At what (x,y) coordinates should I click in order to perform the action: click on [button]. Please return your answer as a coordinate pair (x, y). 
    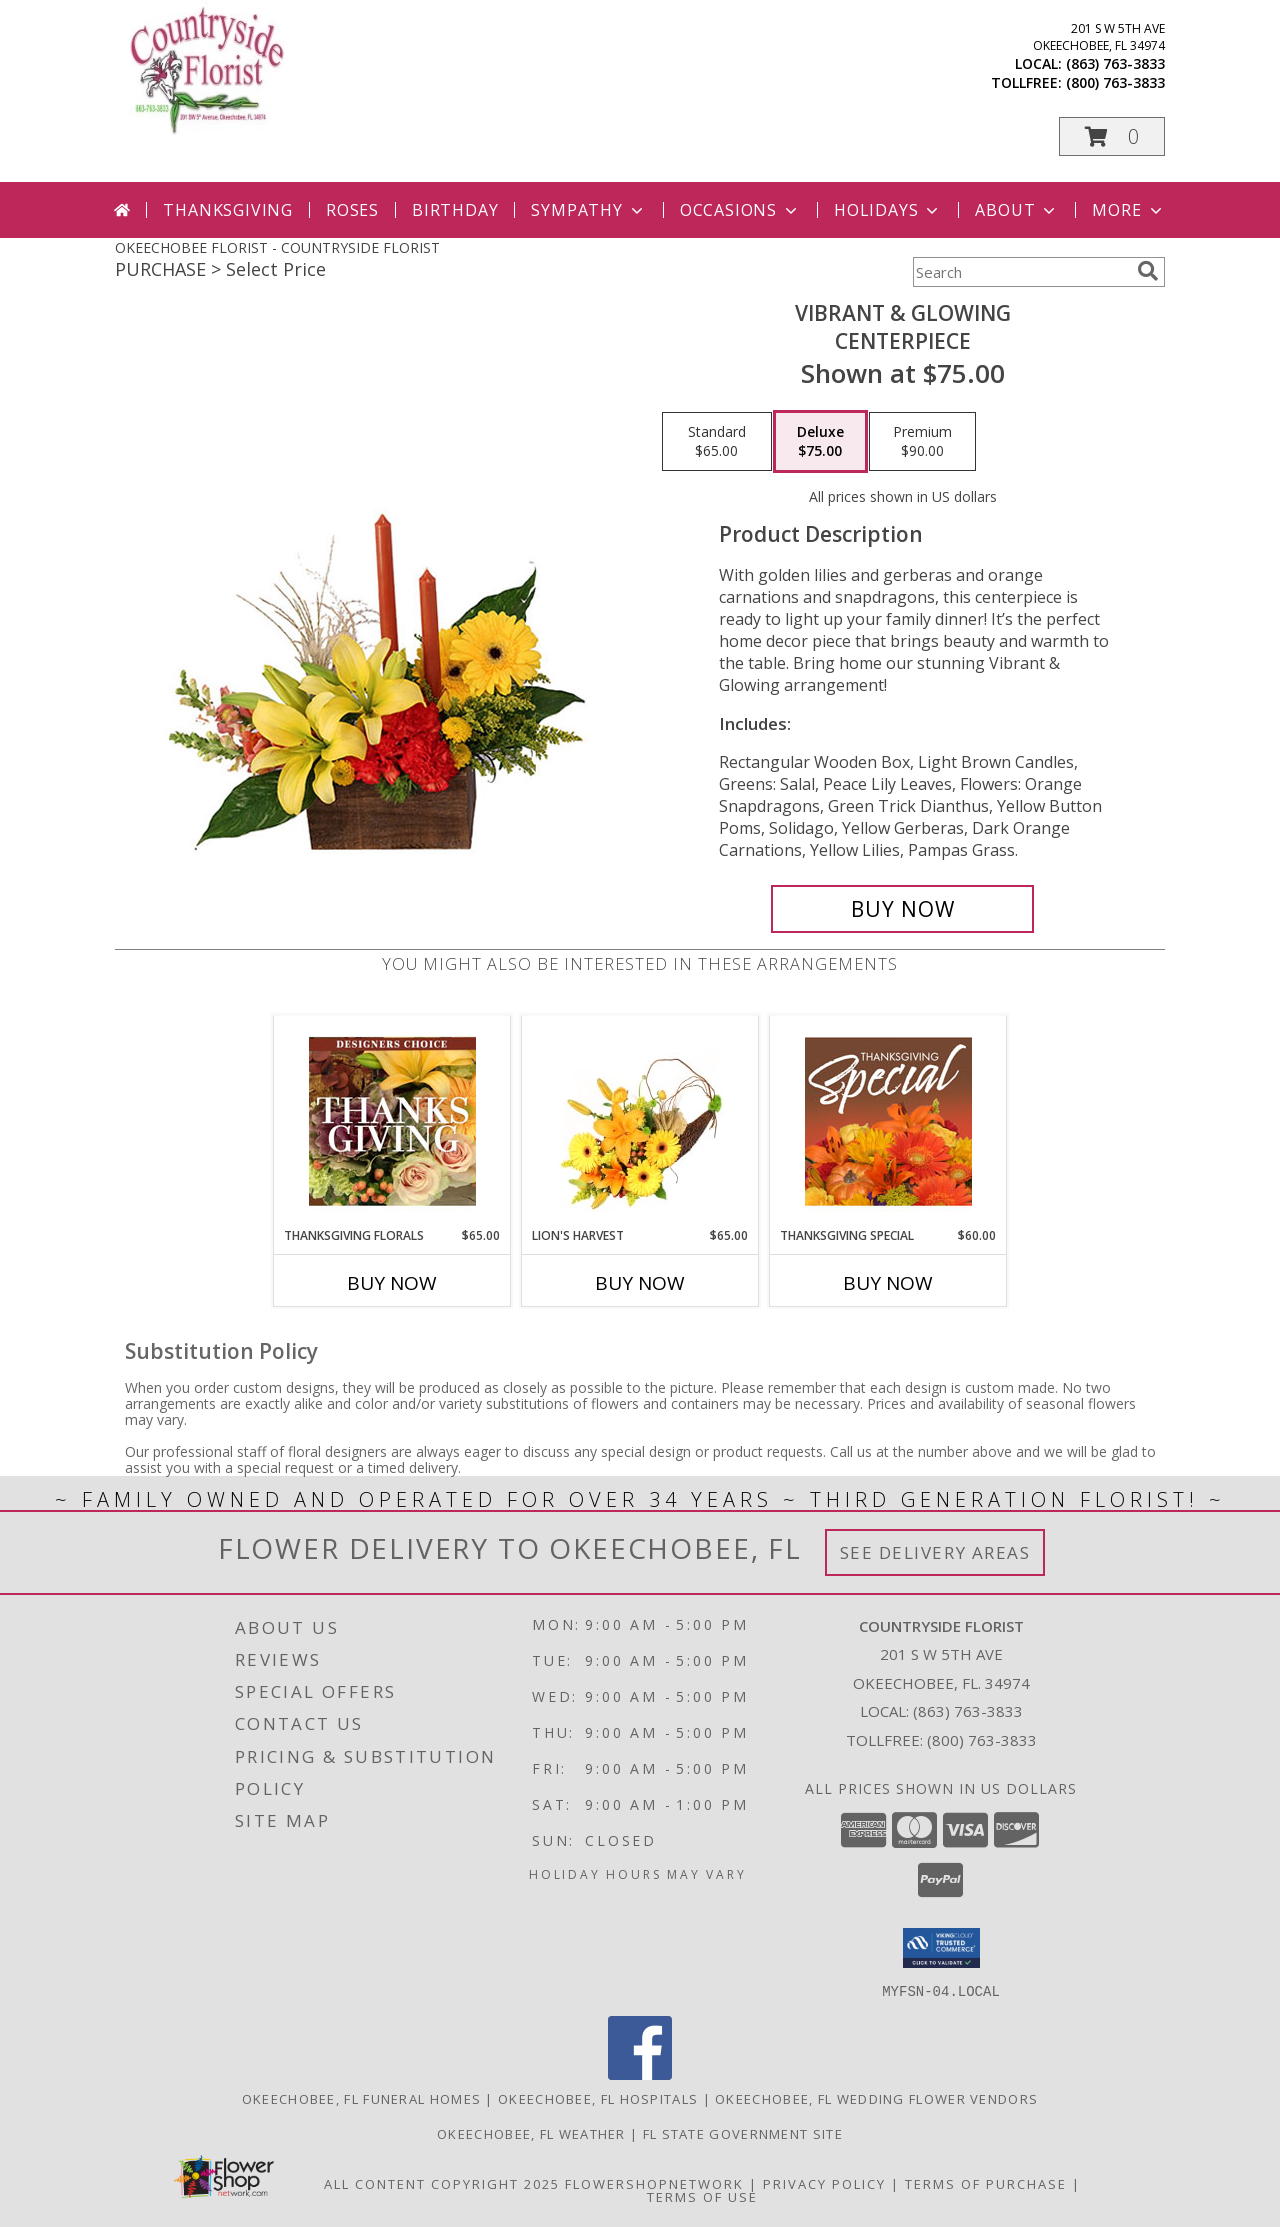
    Looking at the image, I should click on (1112, 136).